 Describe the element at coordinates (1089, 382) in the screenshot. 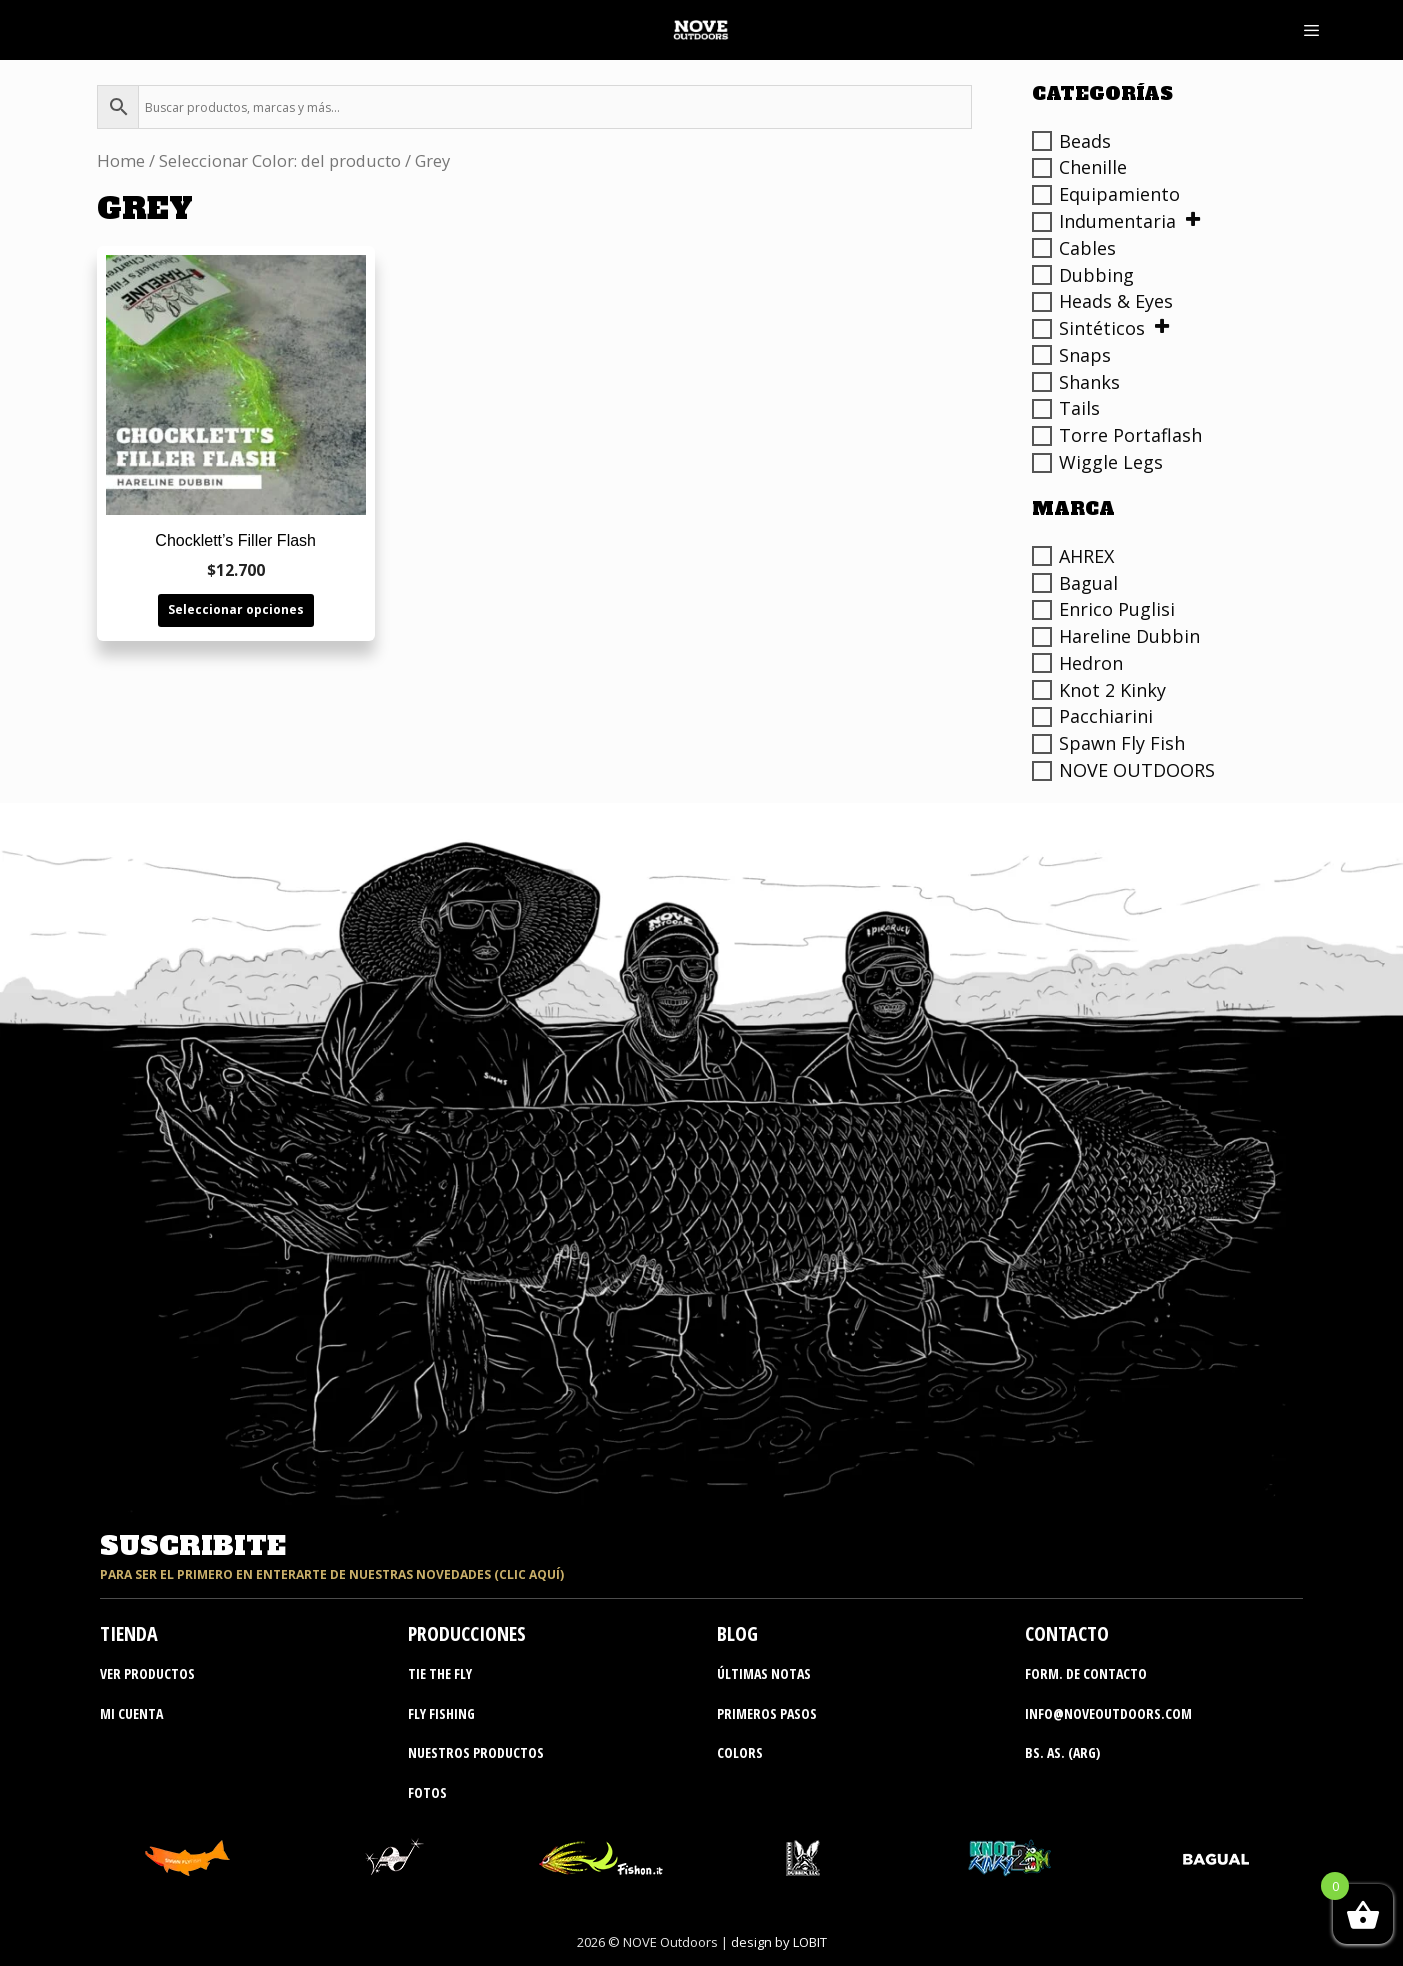

I see `Shanks` at that location.